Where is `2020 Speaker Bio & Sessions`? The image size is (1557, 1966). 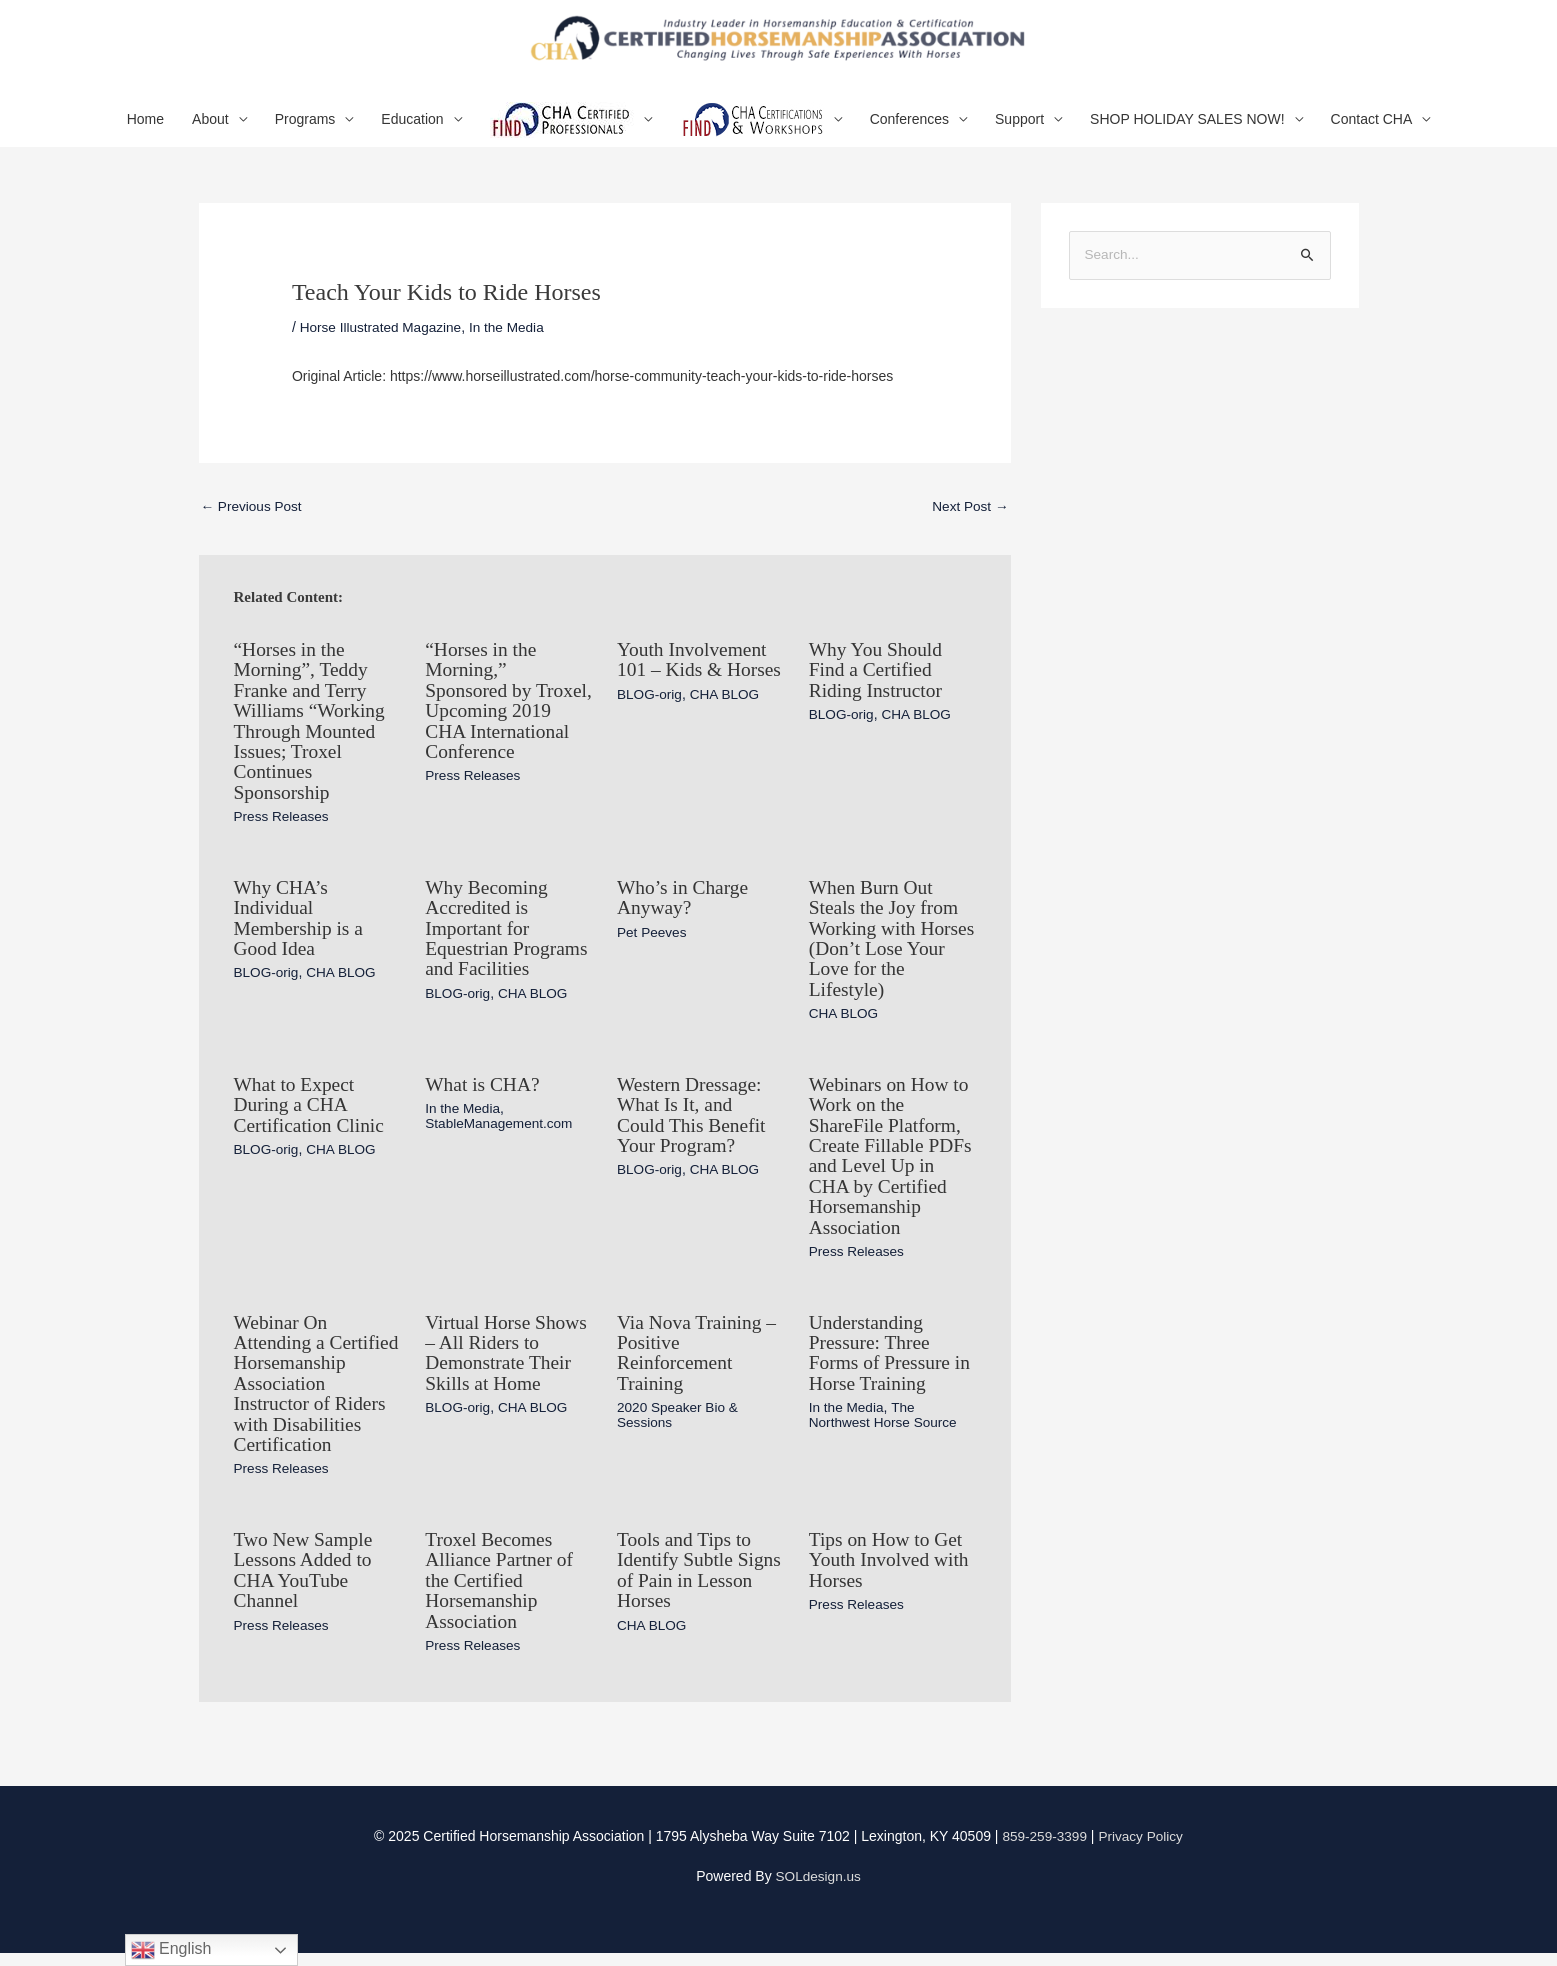
2020 Speaker Bio & Sessions is located at coordinates (679, 1412).